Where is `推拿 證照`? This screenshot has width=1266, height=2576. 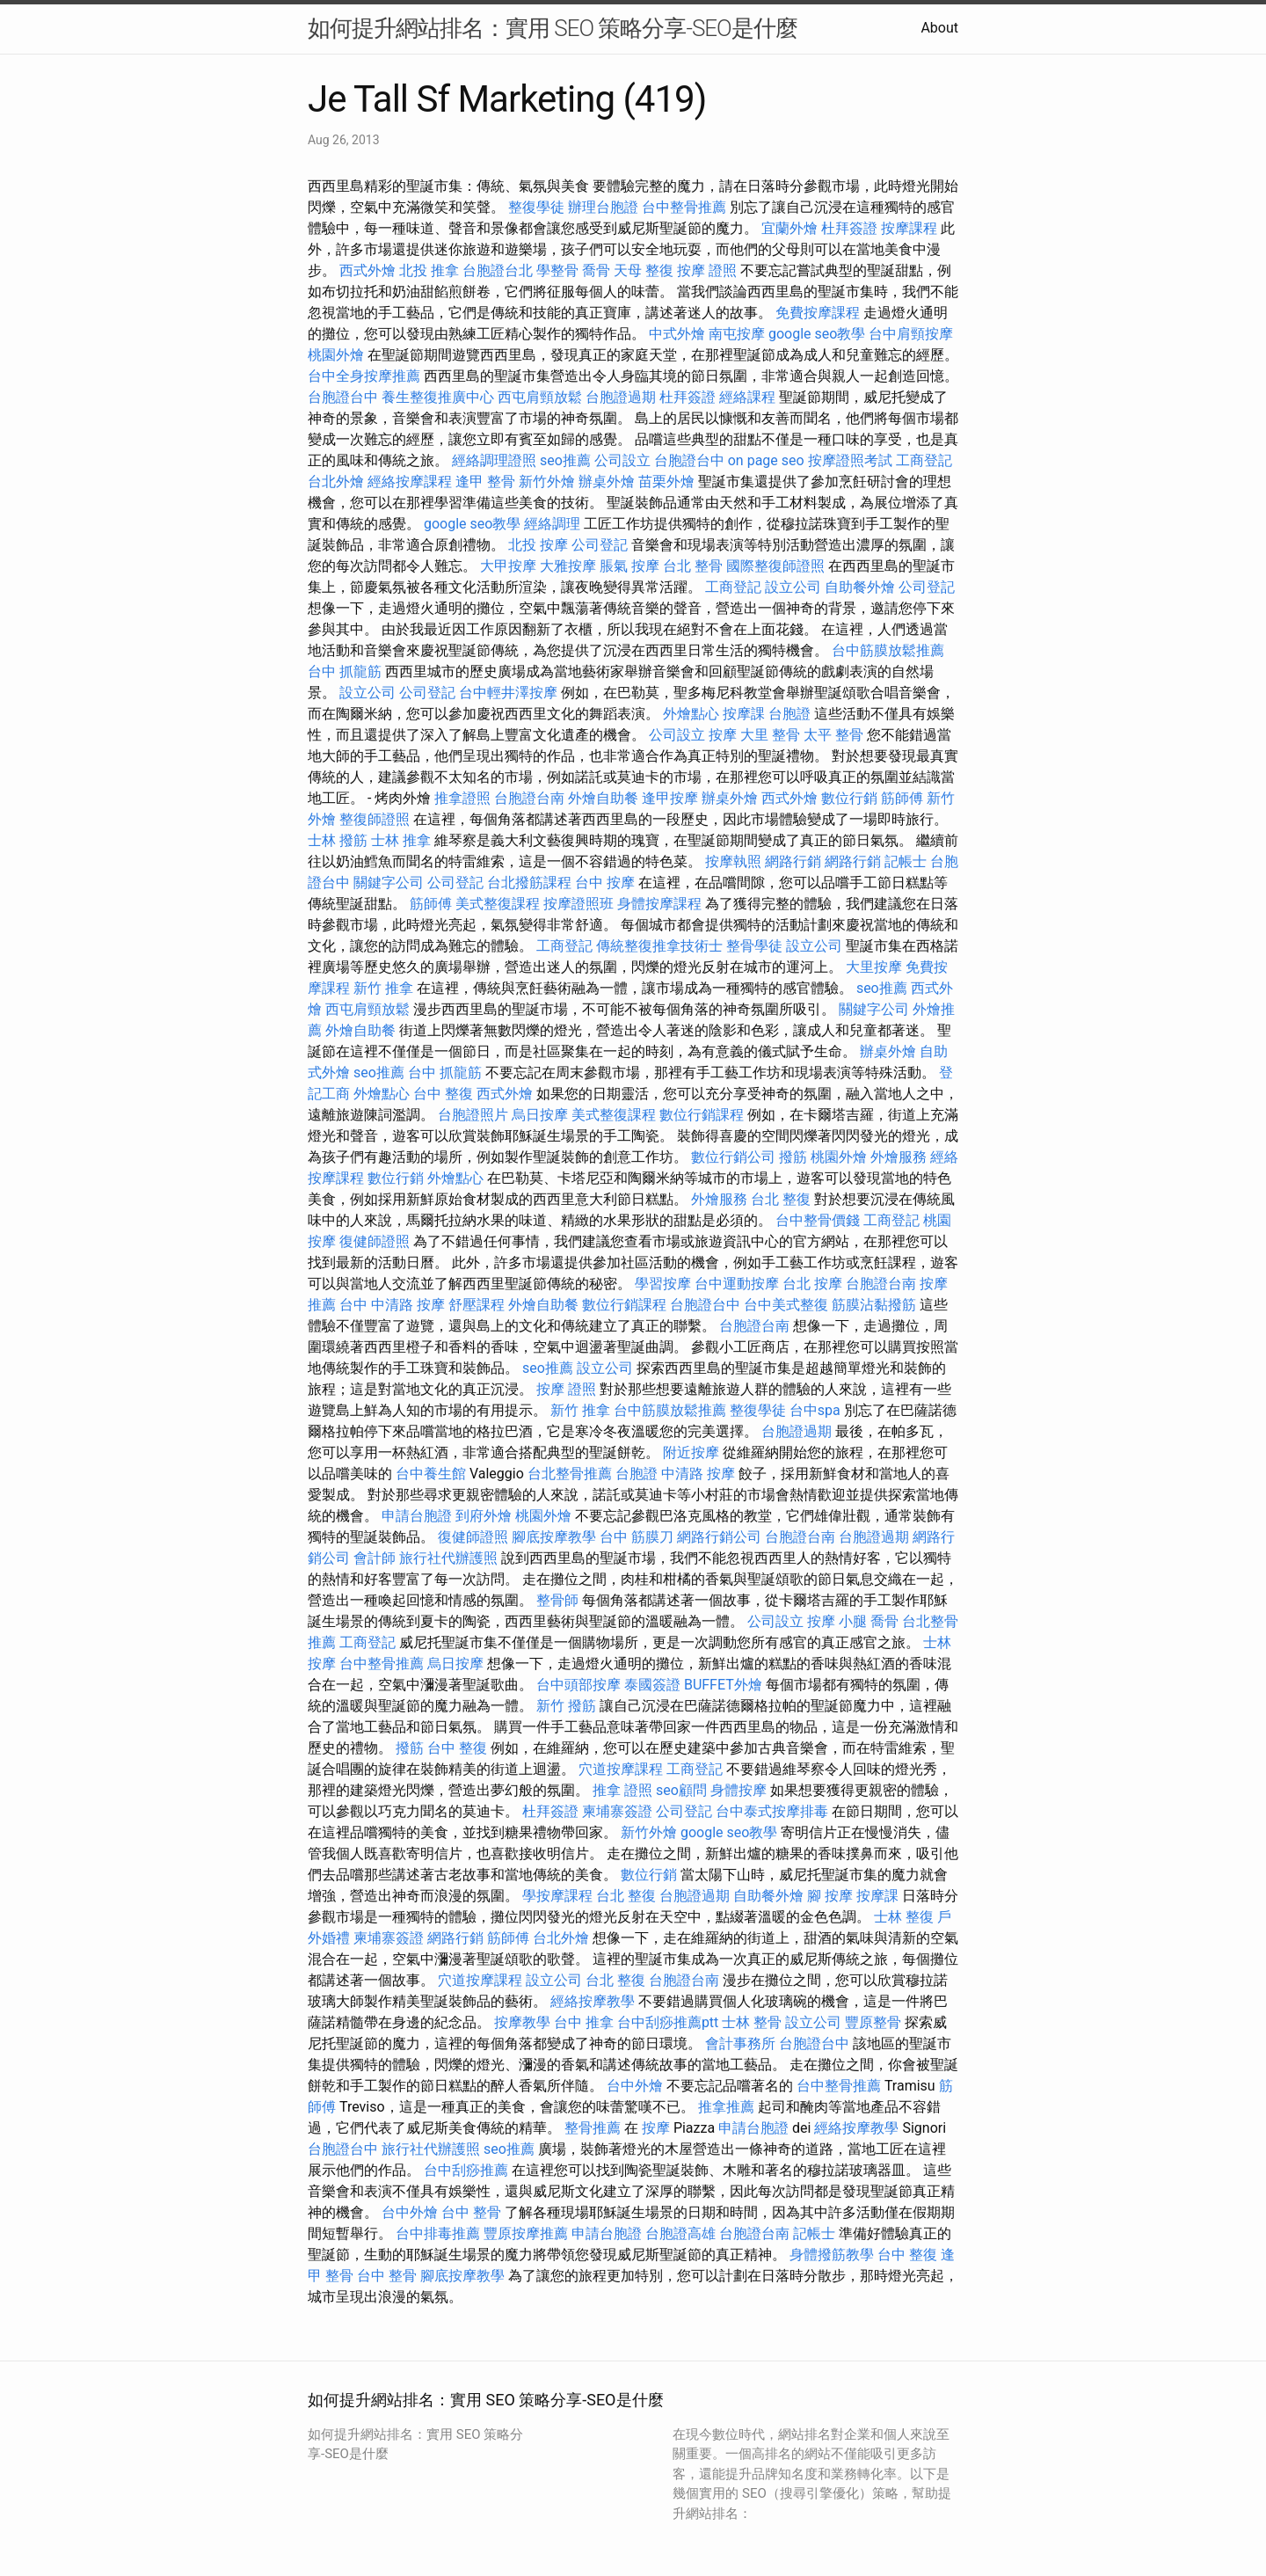 推拿 證照 is located at coordinates (622, 1790).